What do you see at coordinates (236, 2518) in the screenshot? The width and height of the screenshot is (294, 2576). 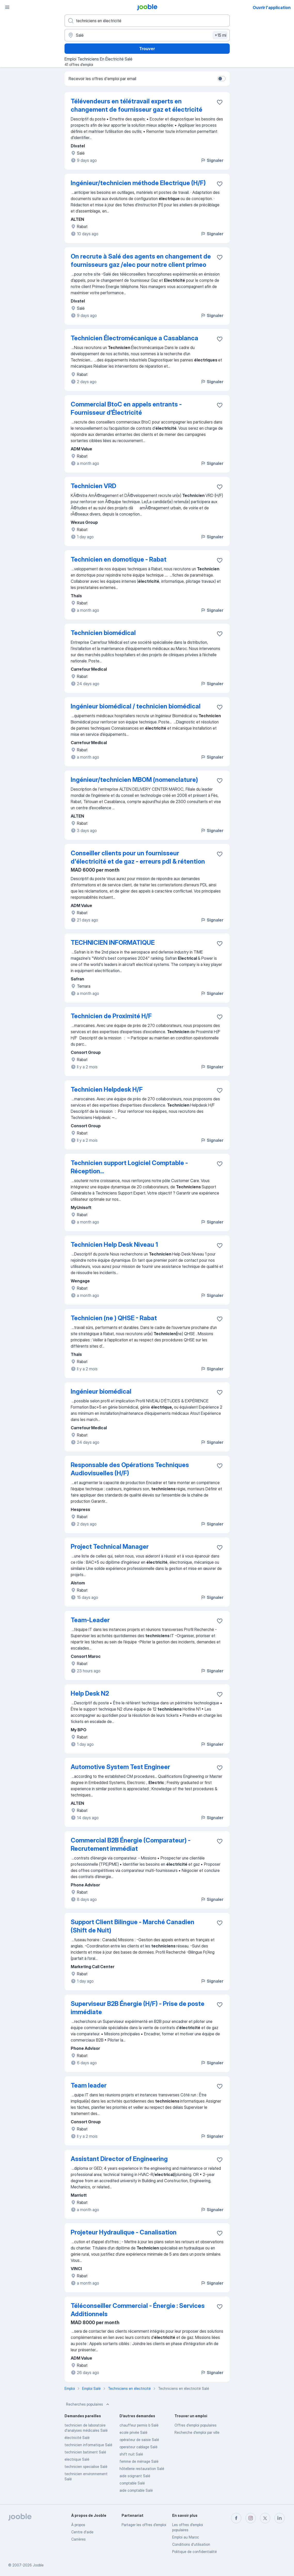 I see `[facebook]` at bounding box center [236, 2518].